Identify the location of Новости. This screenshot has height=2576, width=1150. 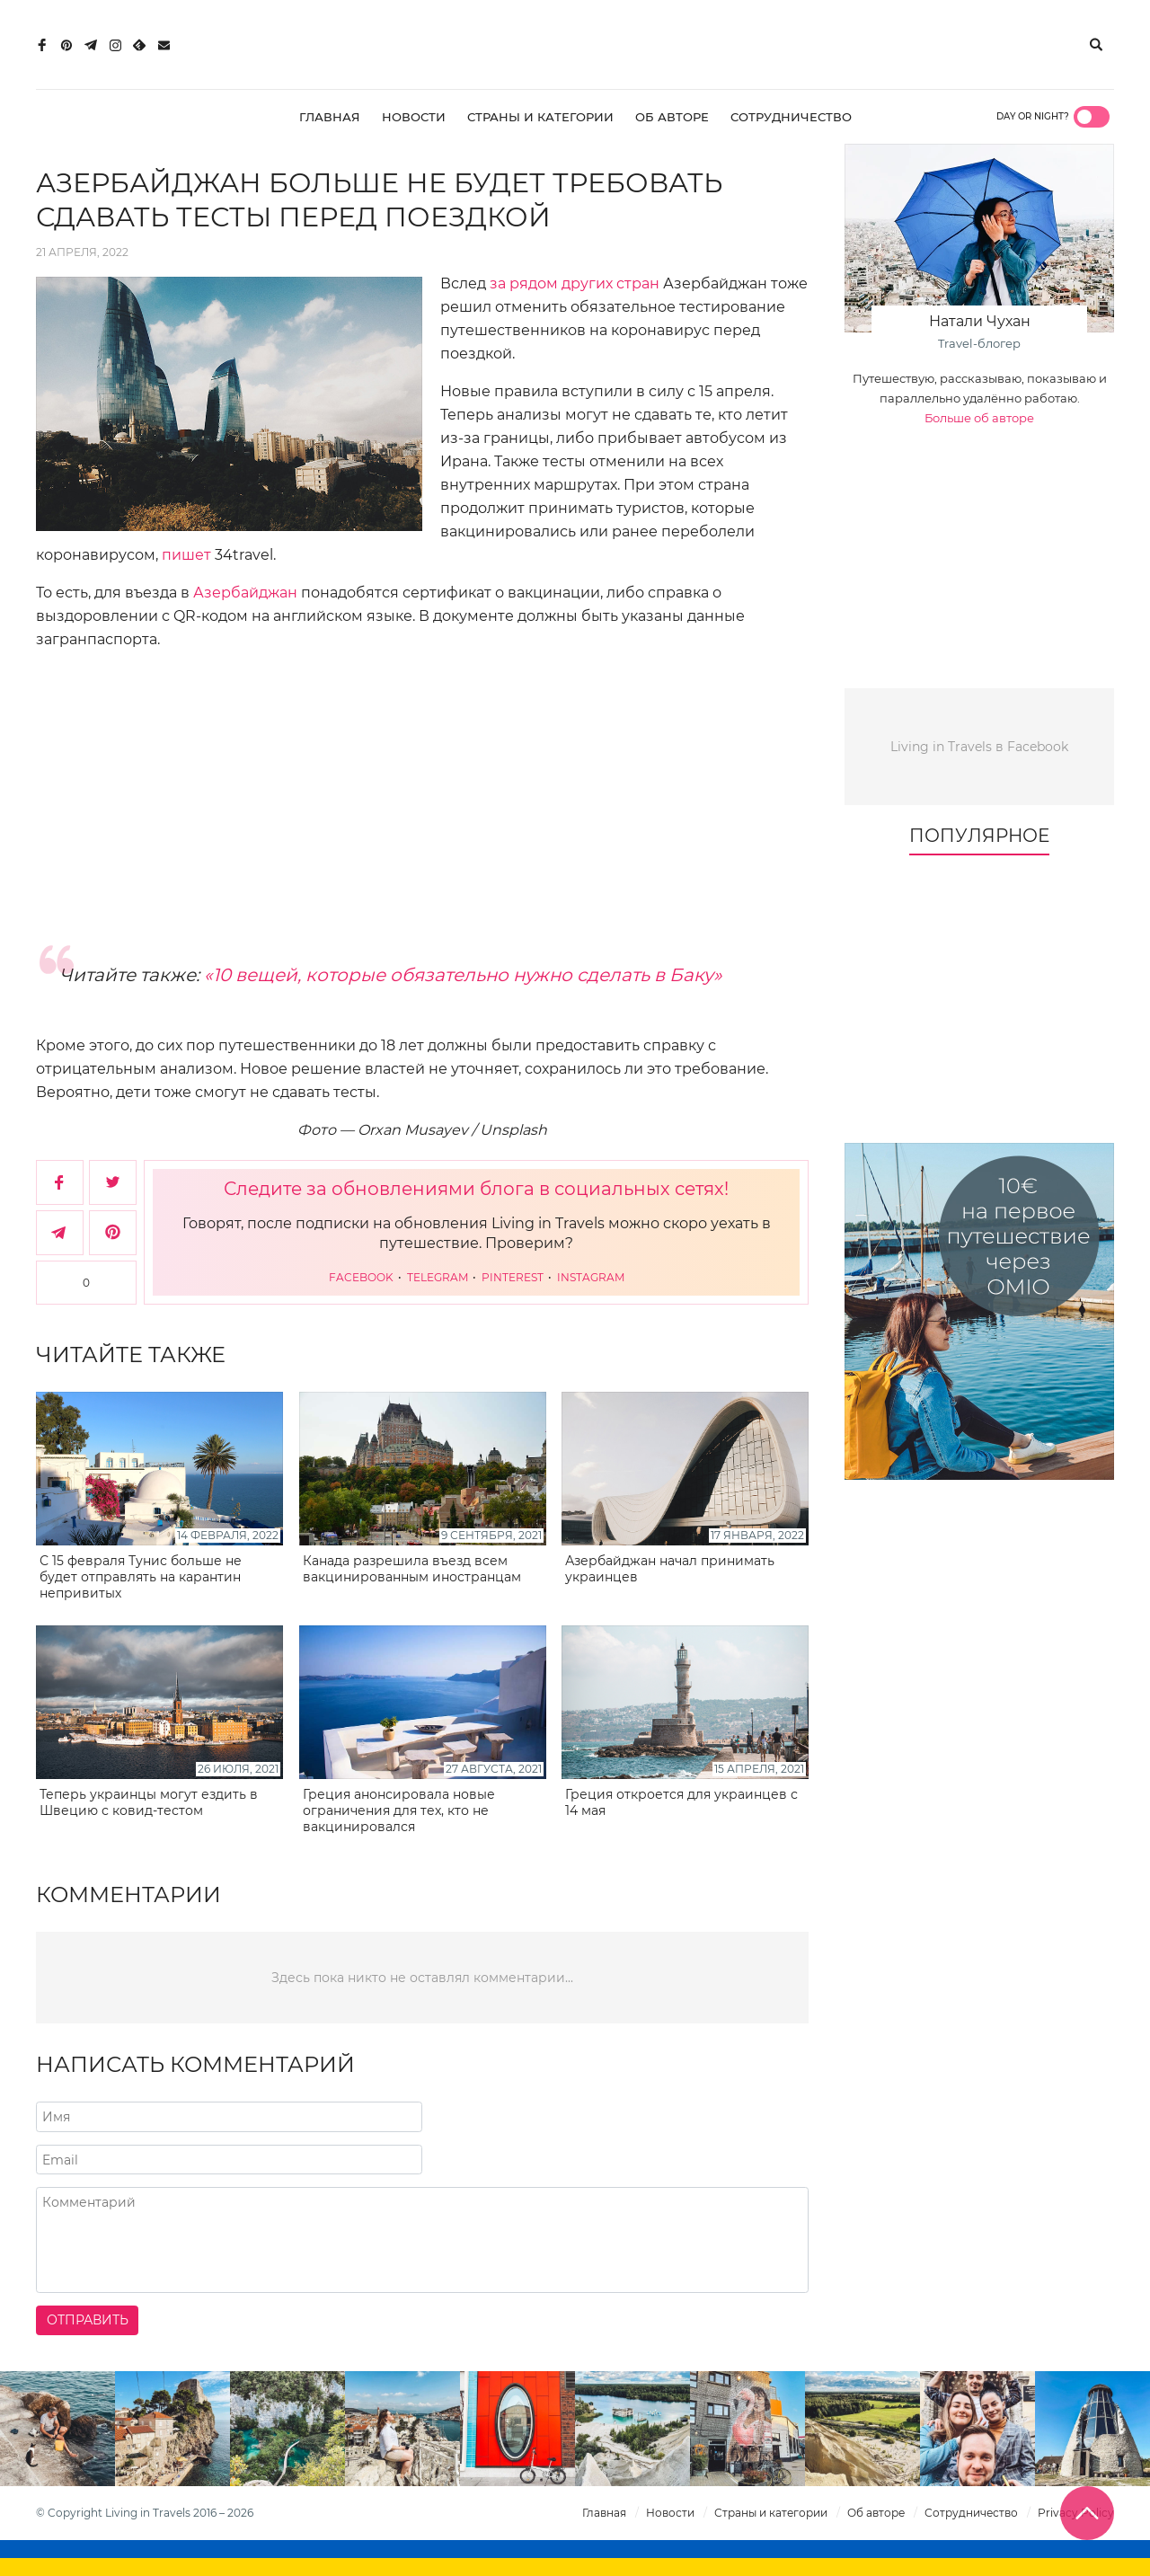
(414, 117).